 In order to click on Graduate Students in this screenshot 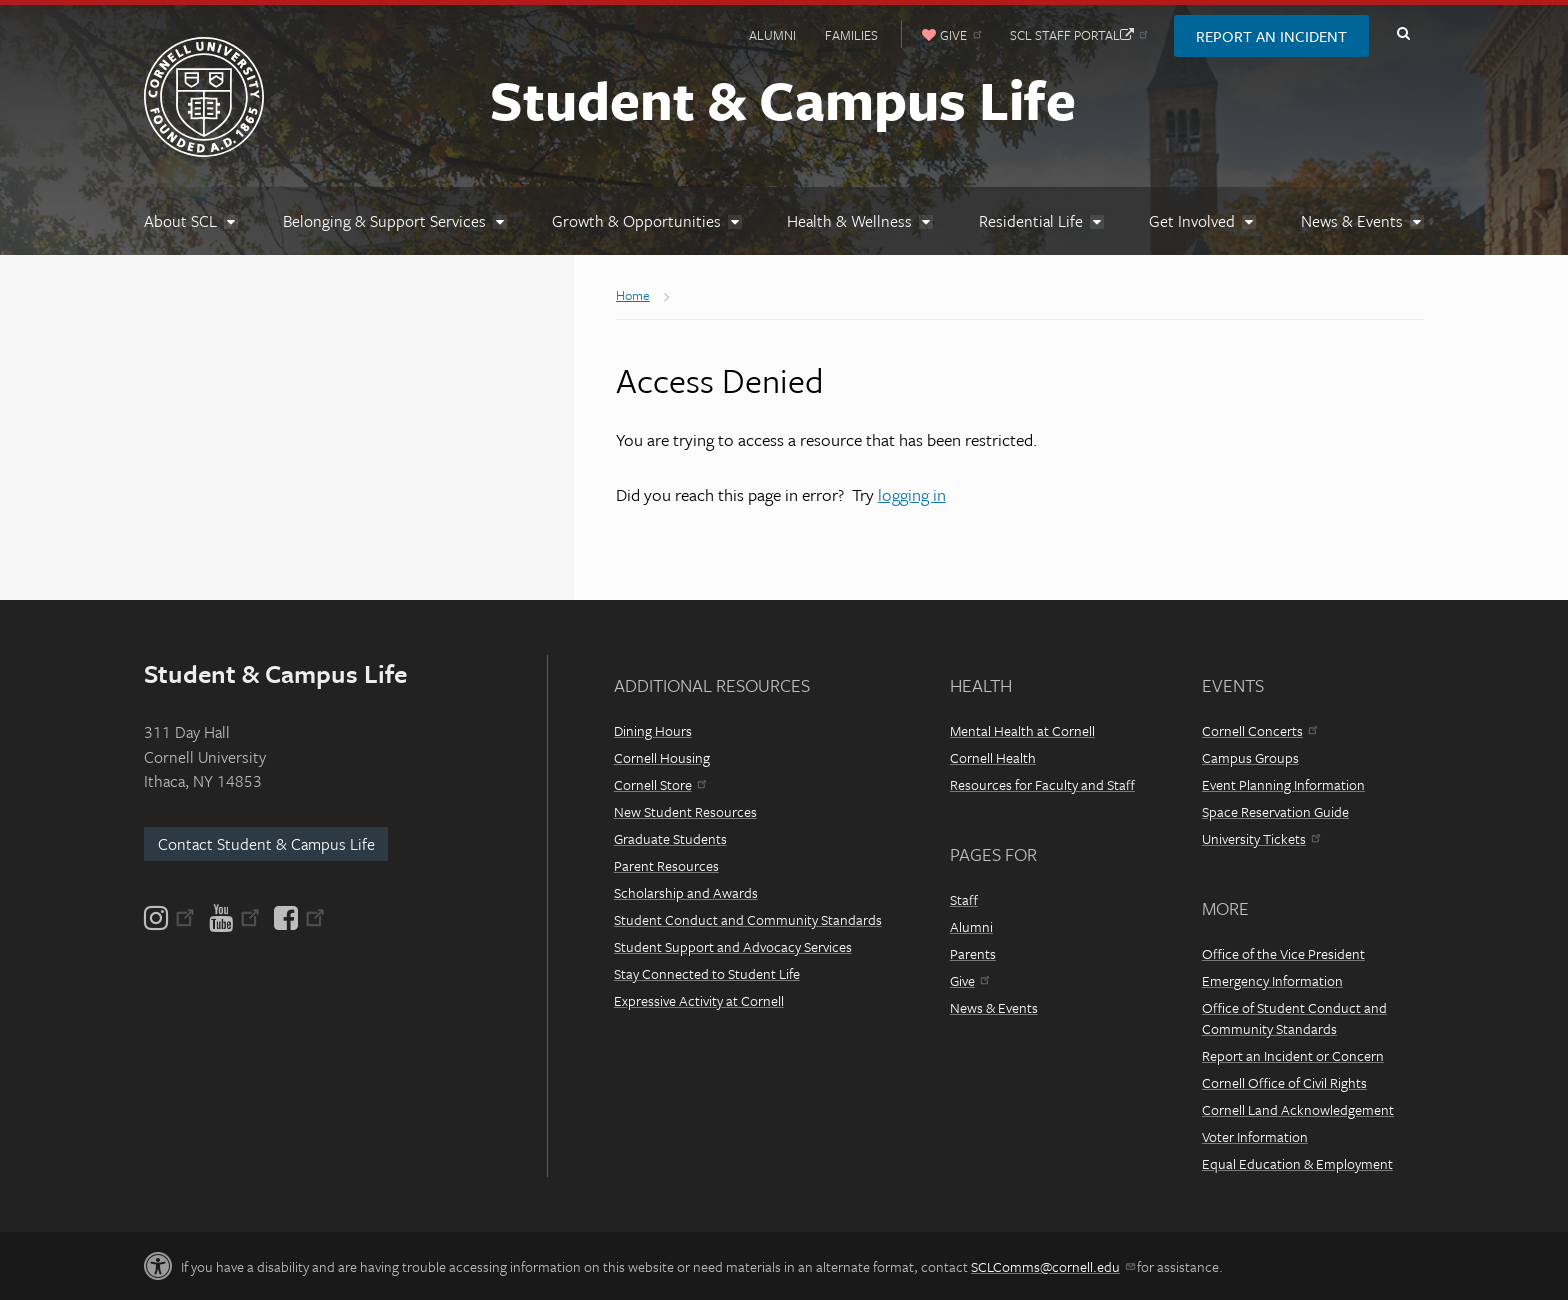, I will do `click(670, 838)`.